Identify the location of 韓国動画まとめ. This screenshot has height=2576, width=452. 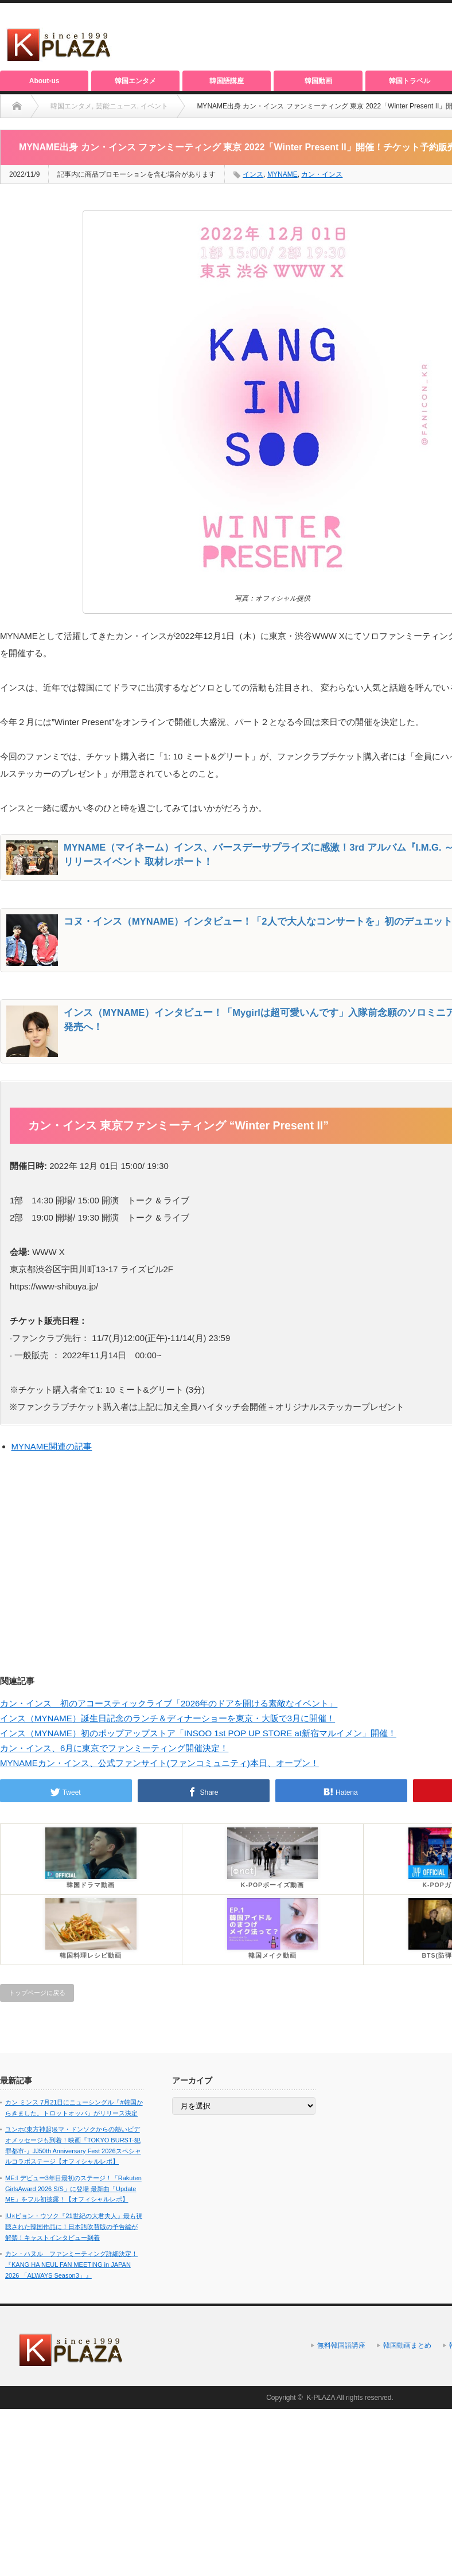
(407, 2345).